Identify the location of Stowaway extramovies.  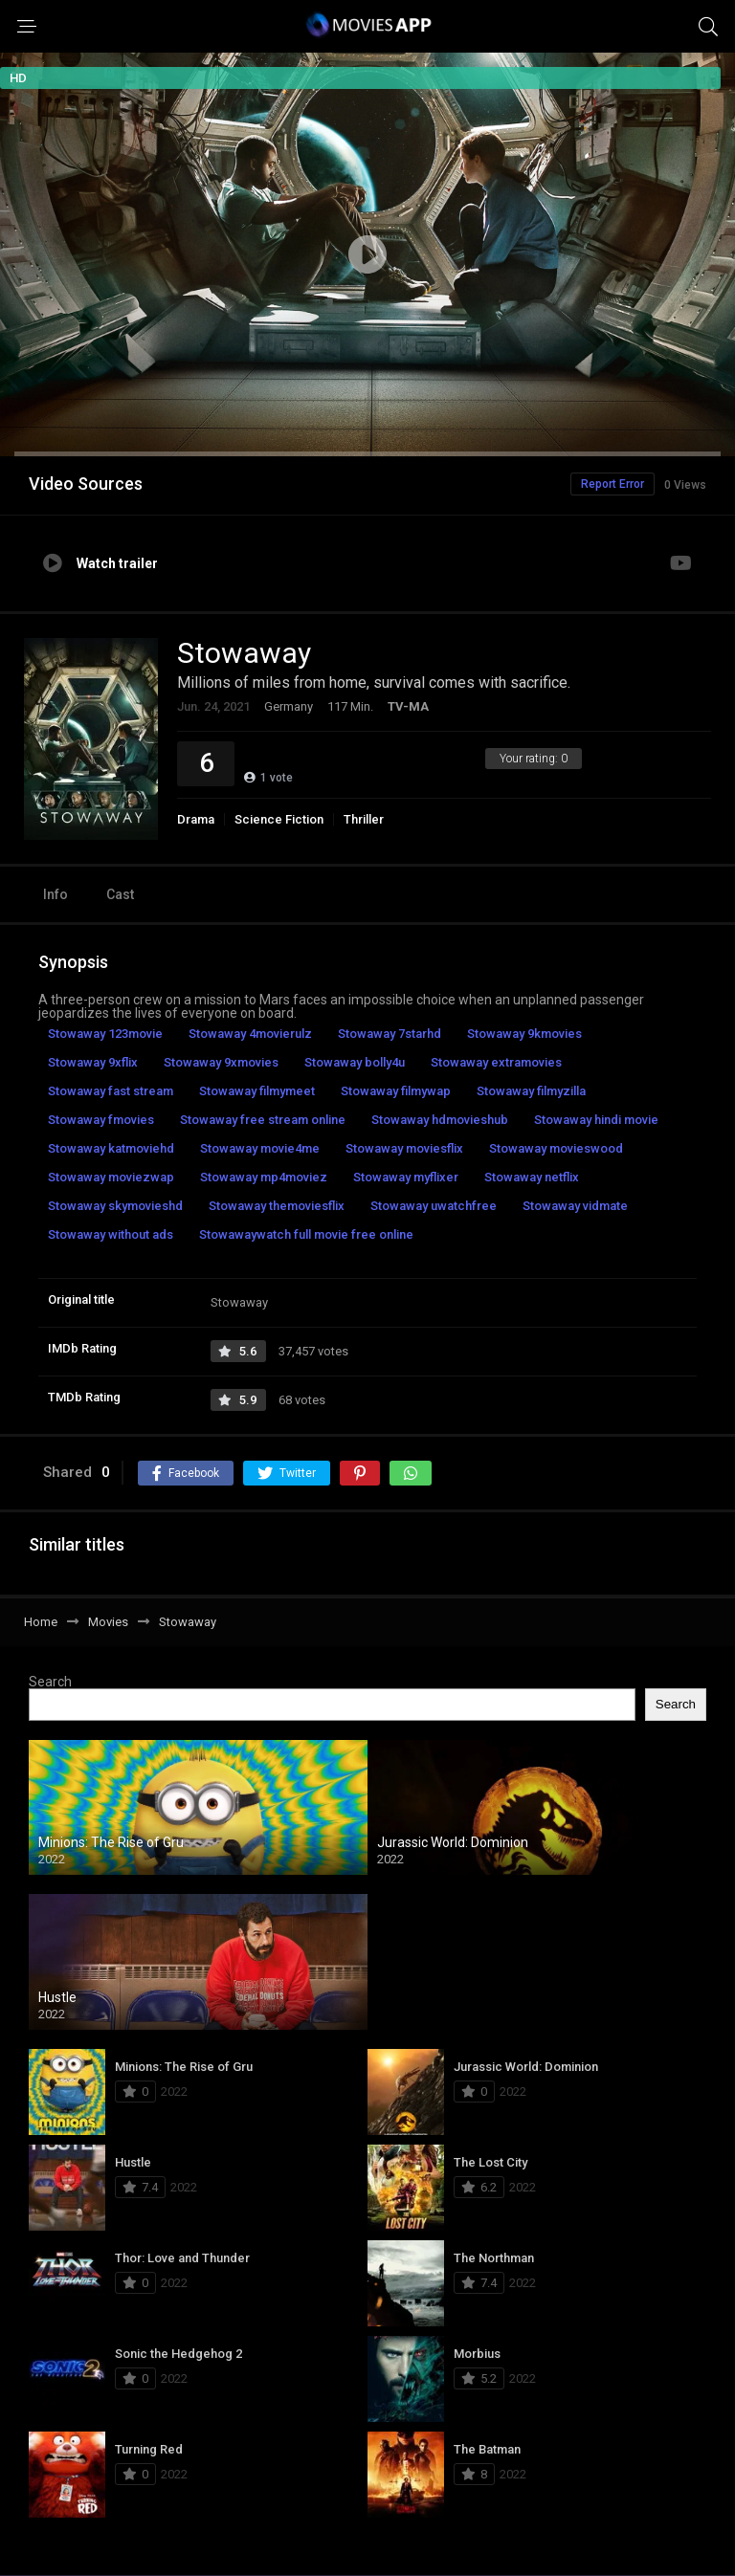
(496, 1062).